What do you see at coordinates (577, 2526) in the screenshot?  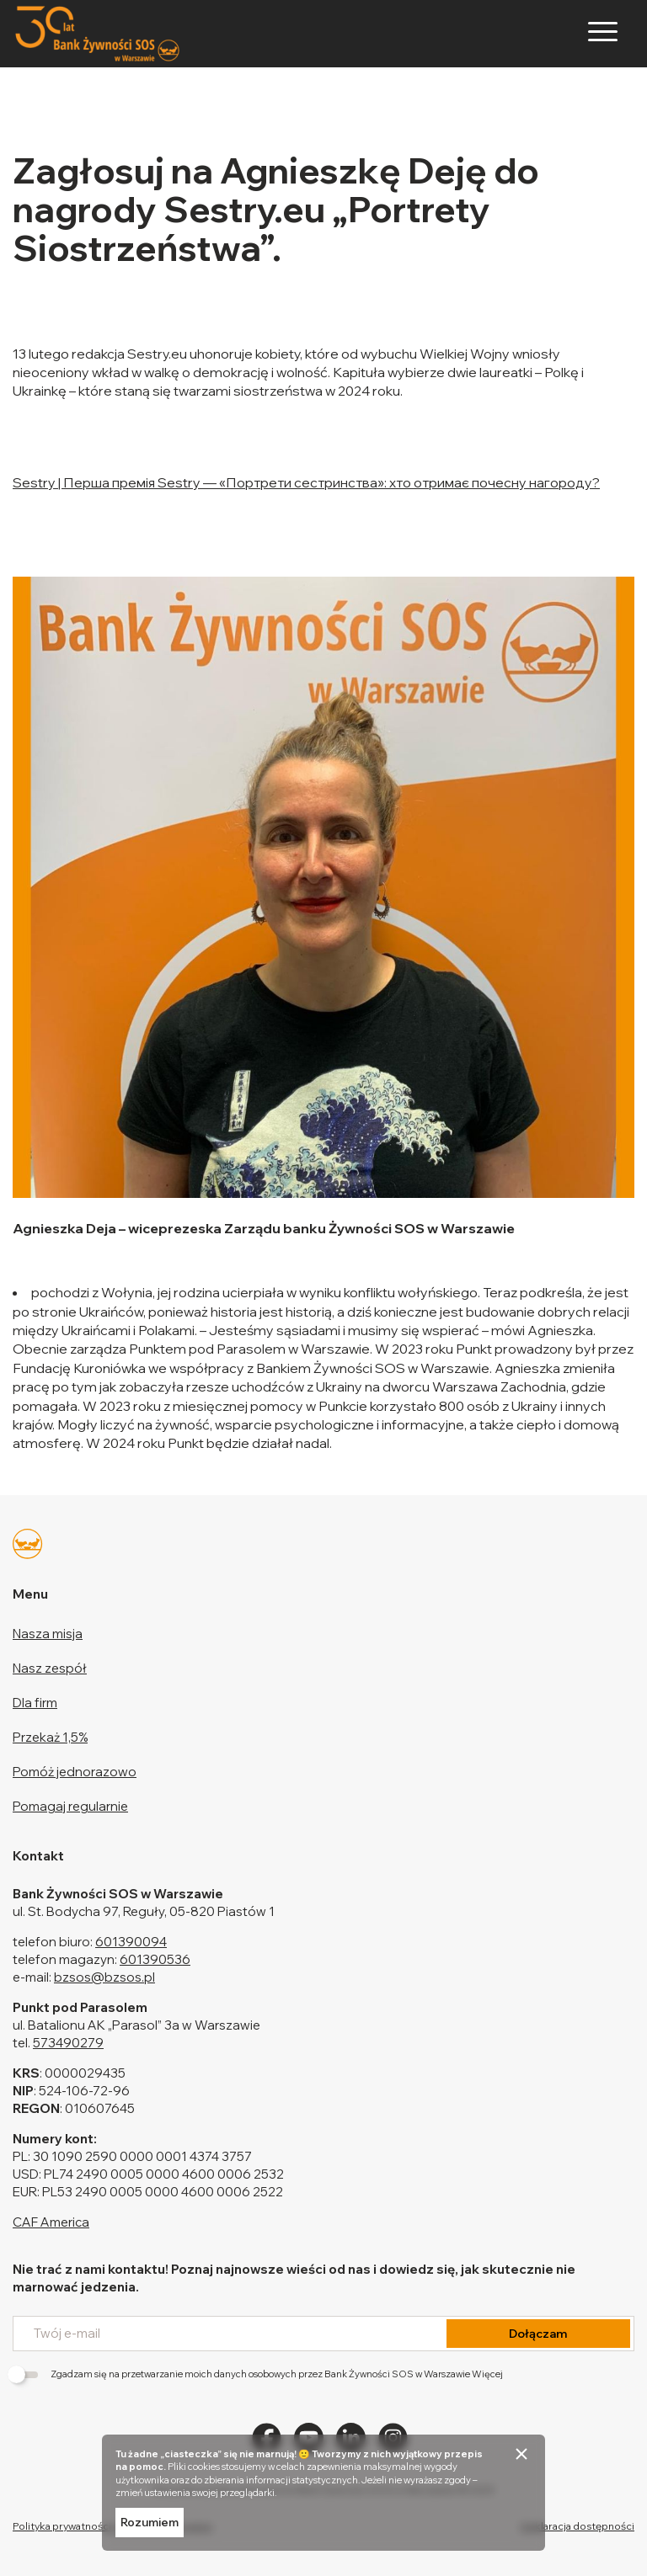 I see `Deklaracja dostępności` at bounding box center [577, 2526].